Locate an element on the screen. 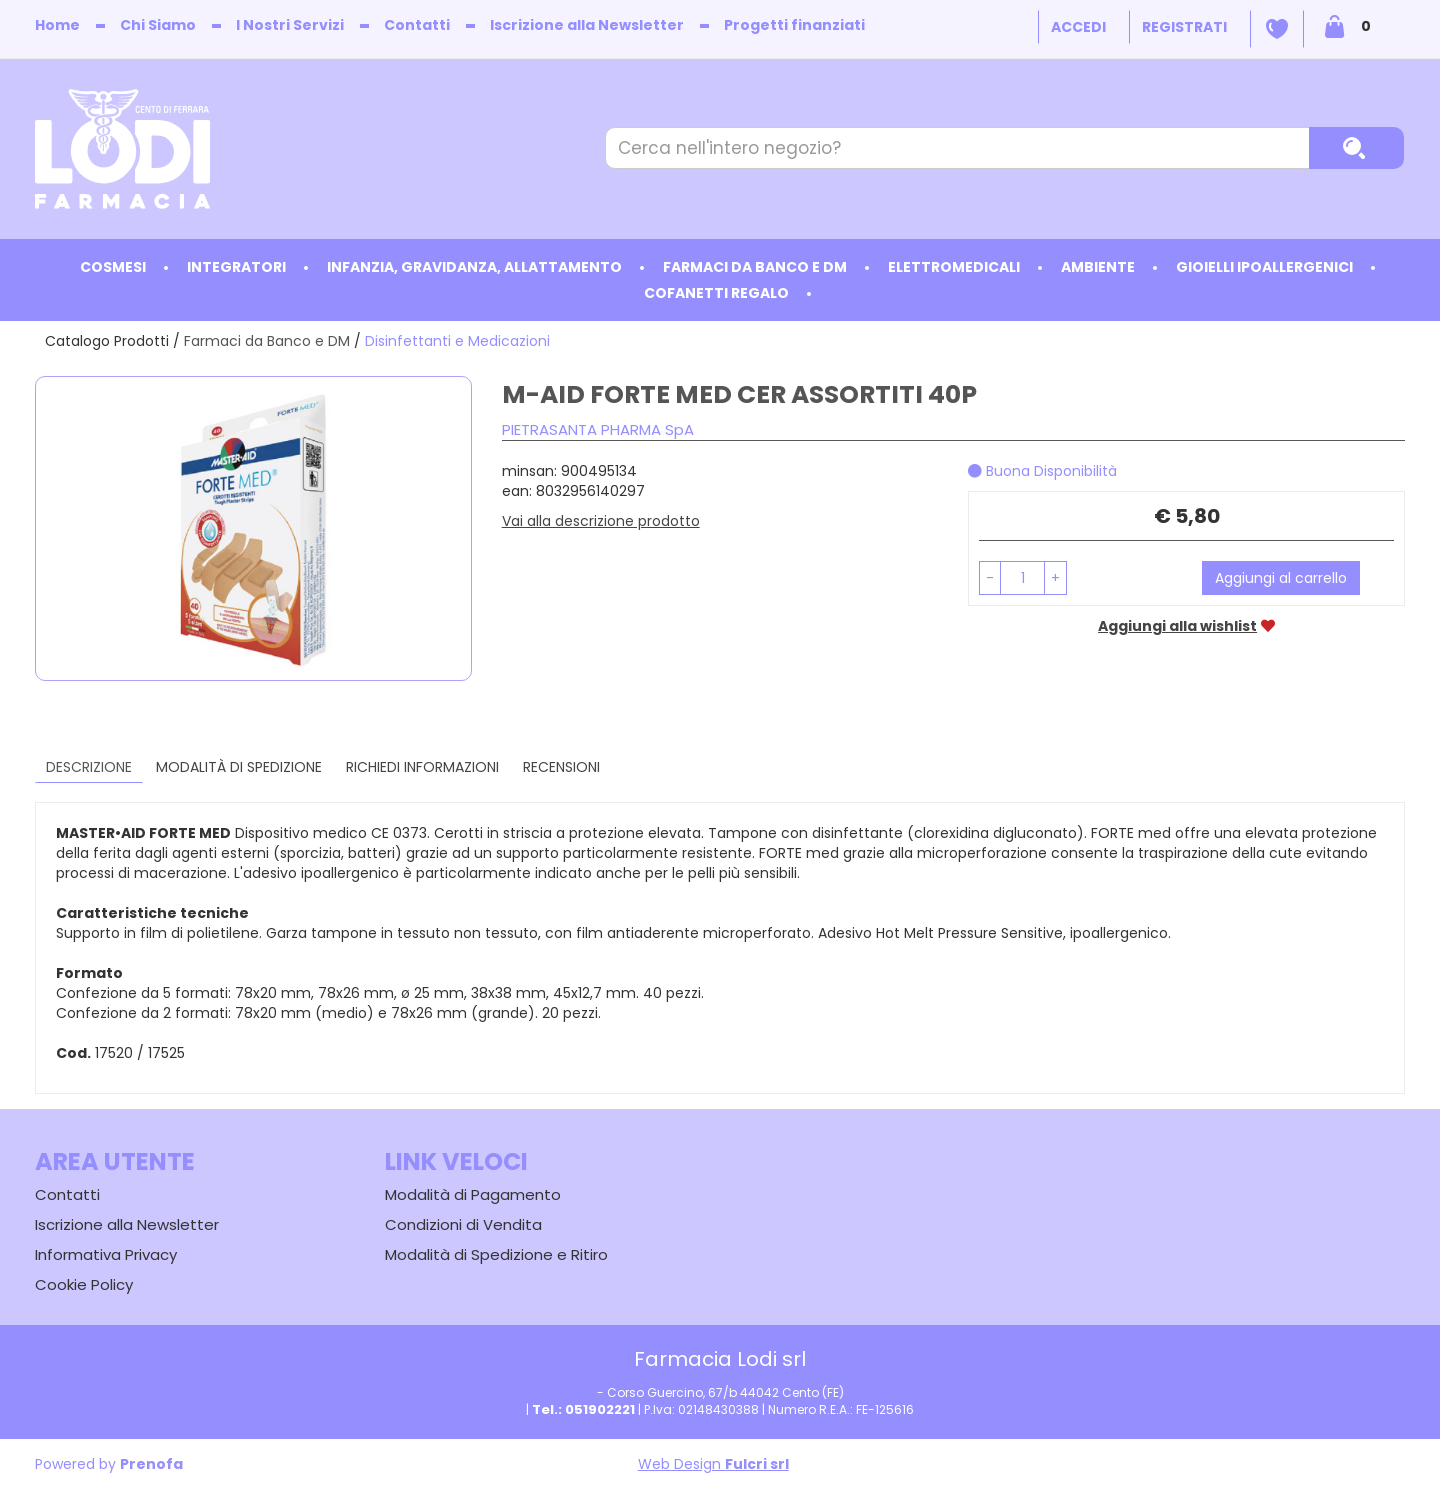 The height and width of the screenshot is (1489, 1440). recensioni [tab] is located at coordinates (561, 767).